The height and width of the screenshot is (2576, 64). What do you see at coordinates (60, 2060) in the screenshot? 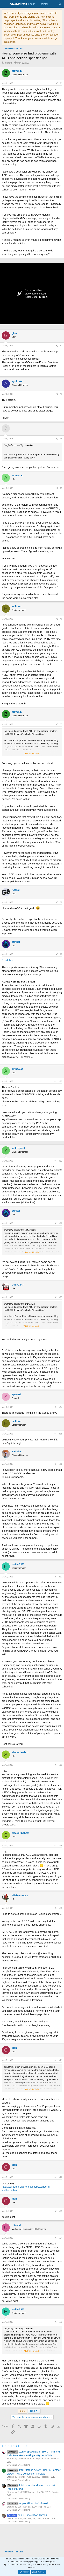
I see `#21` at bounding box center [60, 2060].